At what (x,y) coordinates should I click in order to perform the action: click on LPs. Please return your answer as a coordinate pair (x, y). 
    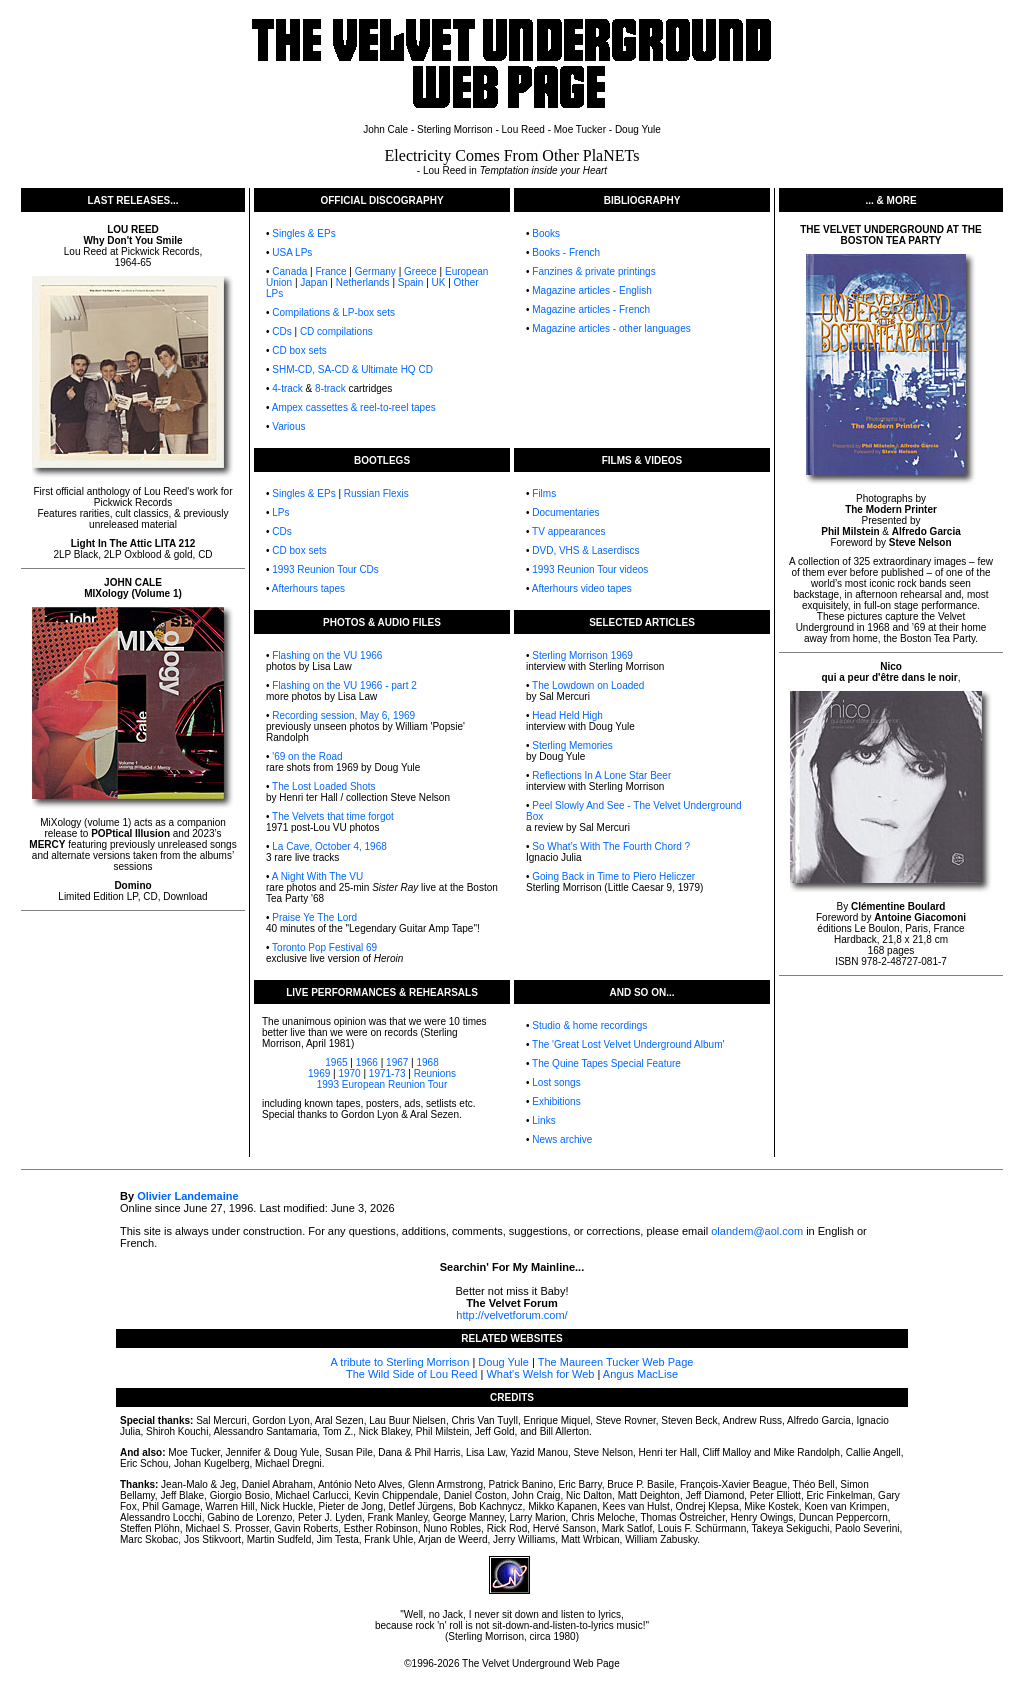
    Looking at the image, I should click on (280, 512).